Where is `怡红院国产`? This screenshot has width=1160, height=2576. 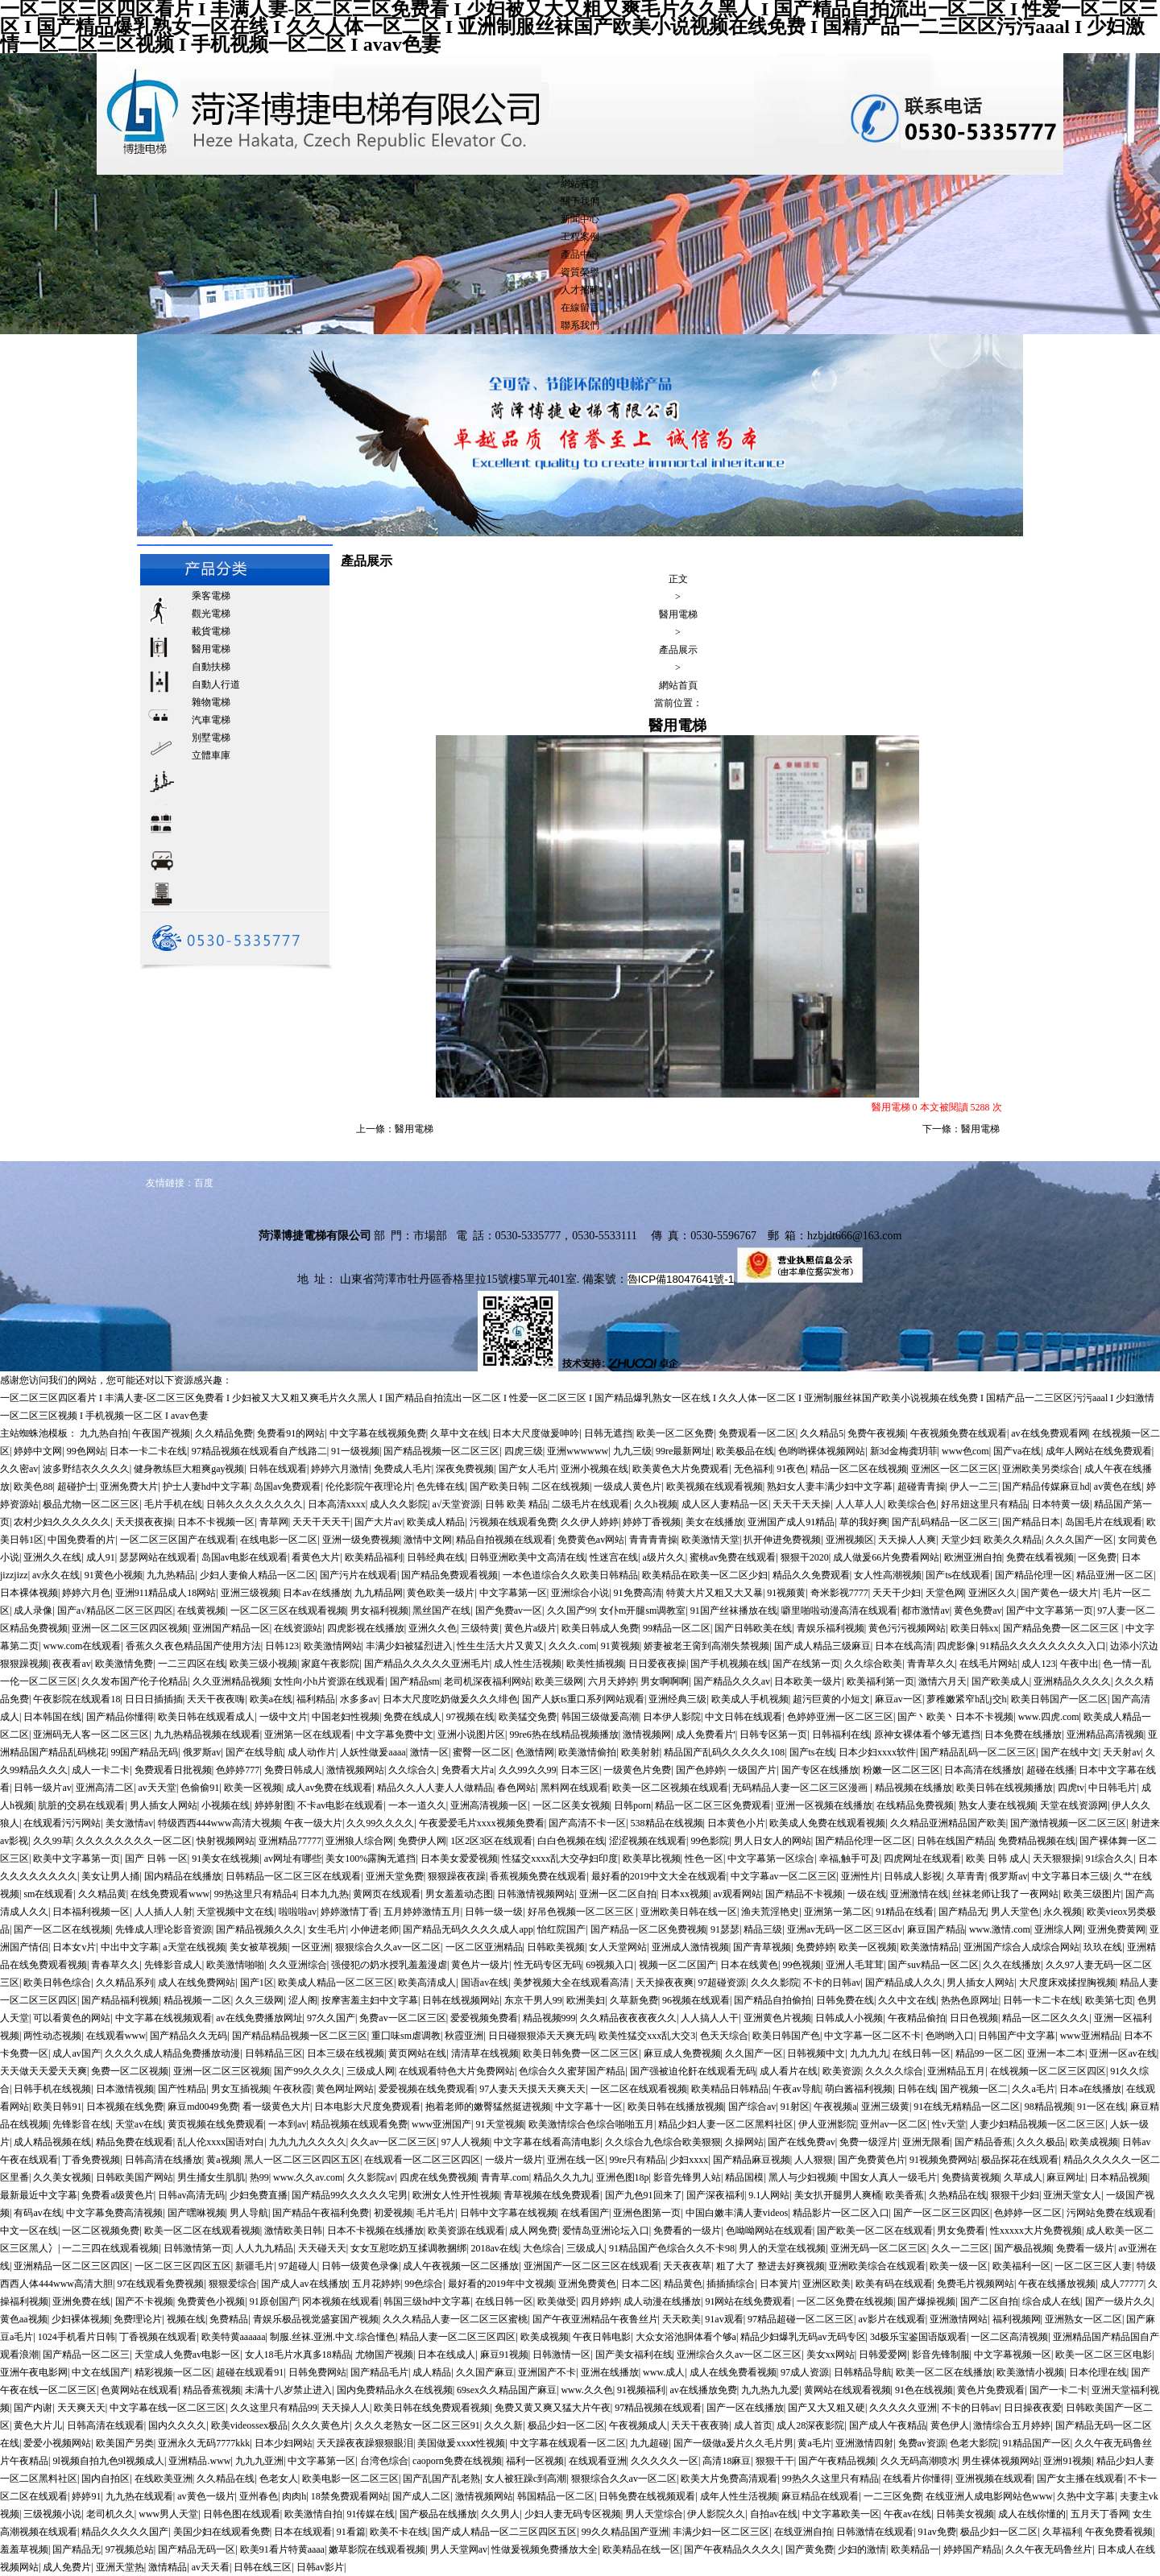 怡红院国产 is located at coordinates (561, 1929).